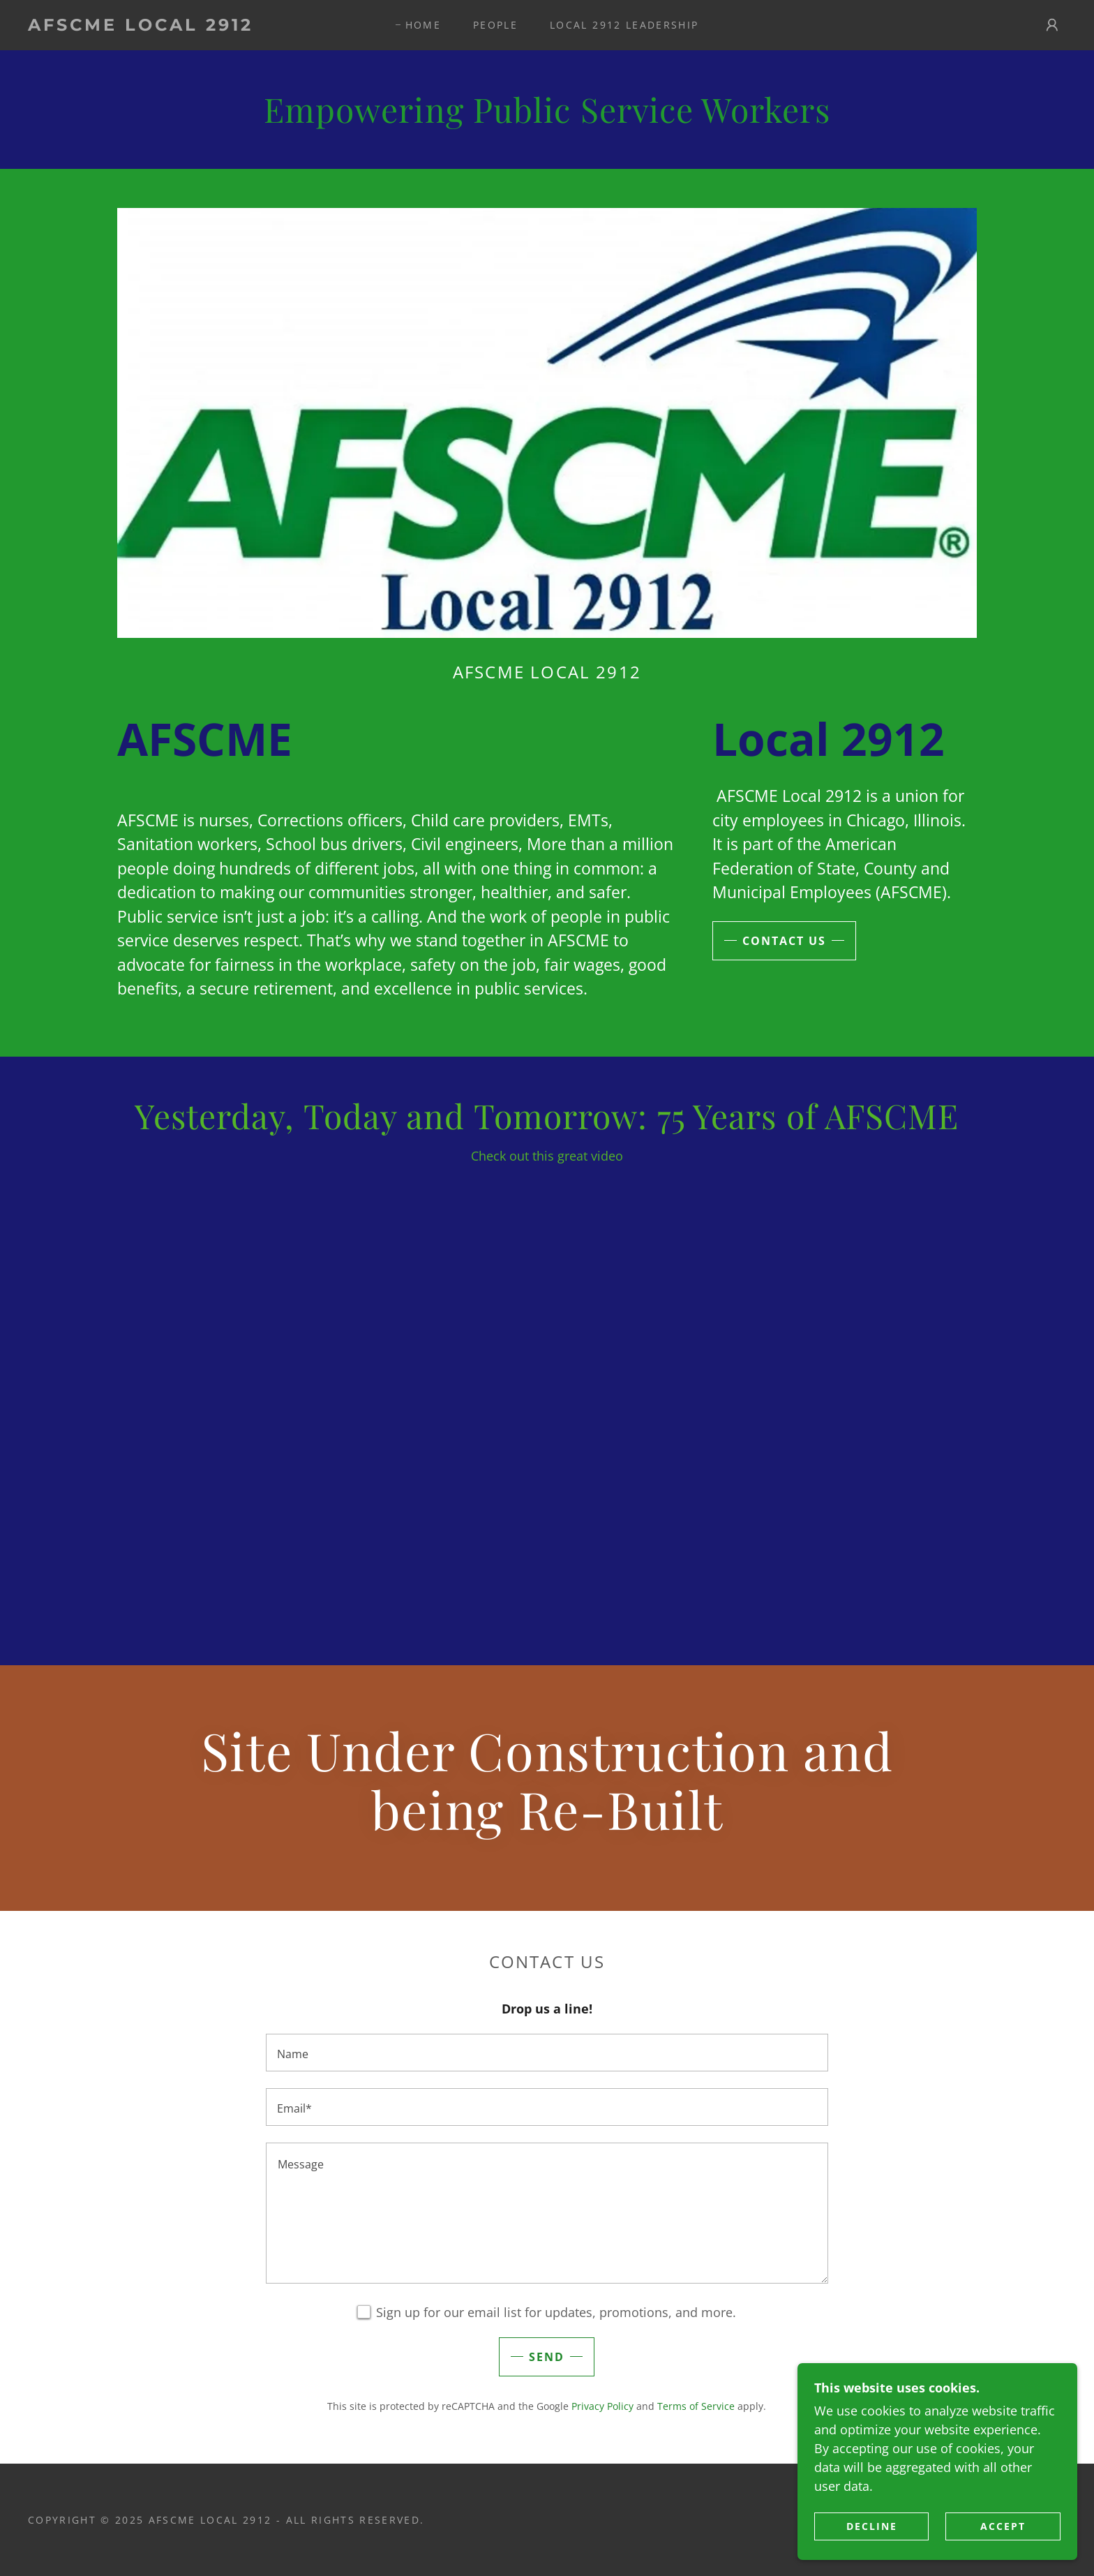 The width and height of the screenshot is (1094, 2576). I want to click on Privacy Policy [link], so click(602, 2406).